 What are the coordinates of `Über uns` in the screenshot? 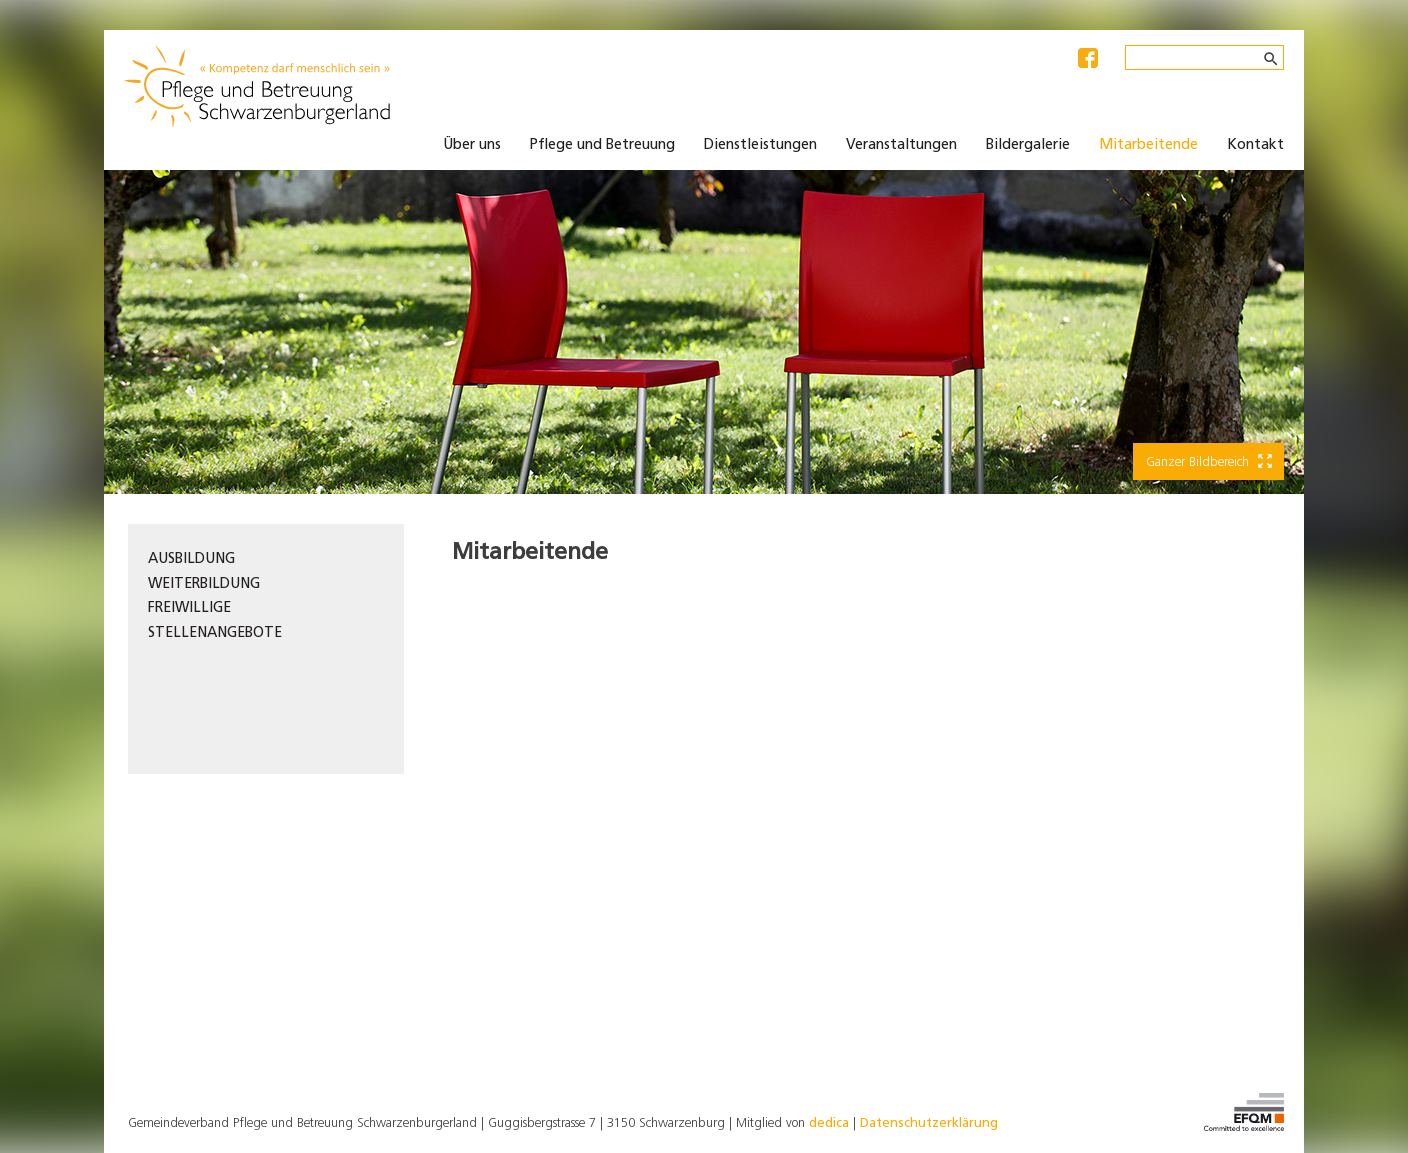 It's located at (472, 145).